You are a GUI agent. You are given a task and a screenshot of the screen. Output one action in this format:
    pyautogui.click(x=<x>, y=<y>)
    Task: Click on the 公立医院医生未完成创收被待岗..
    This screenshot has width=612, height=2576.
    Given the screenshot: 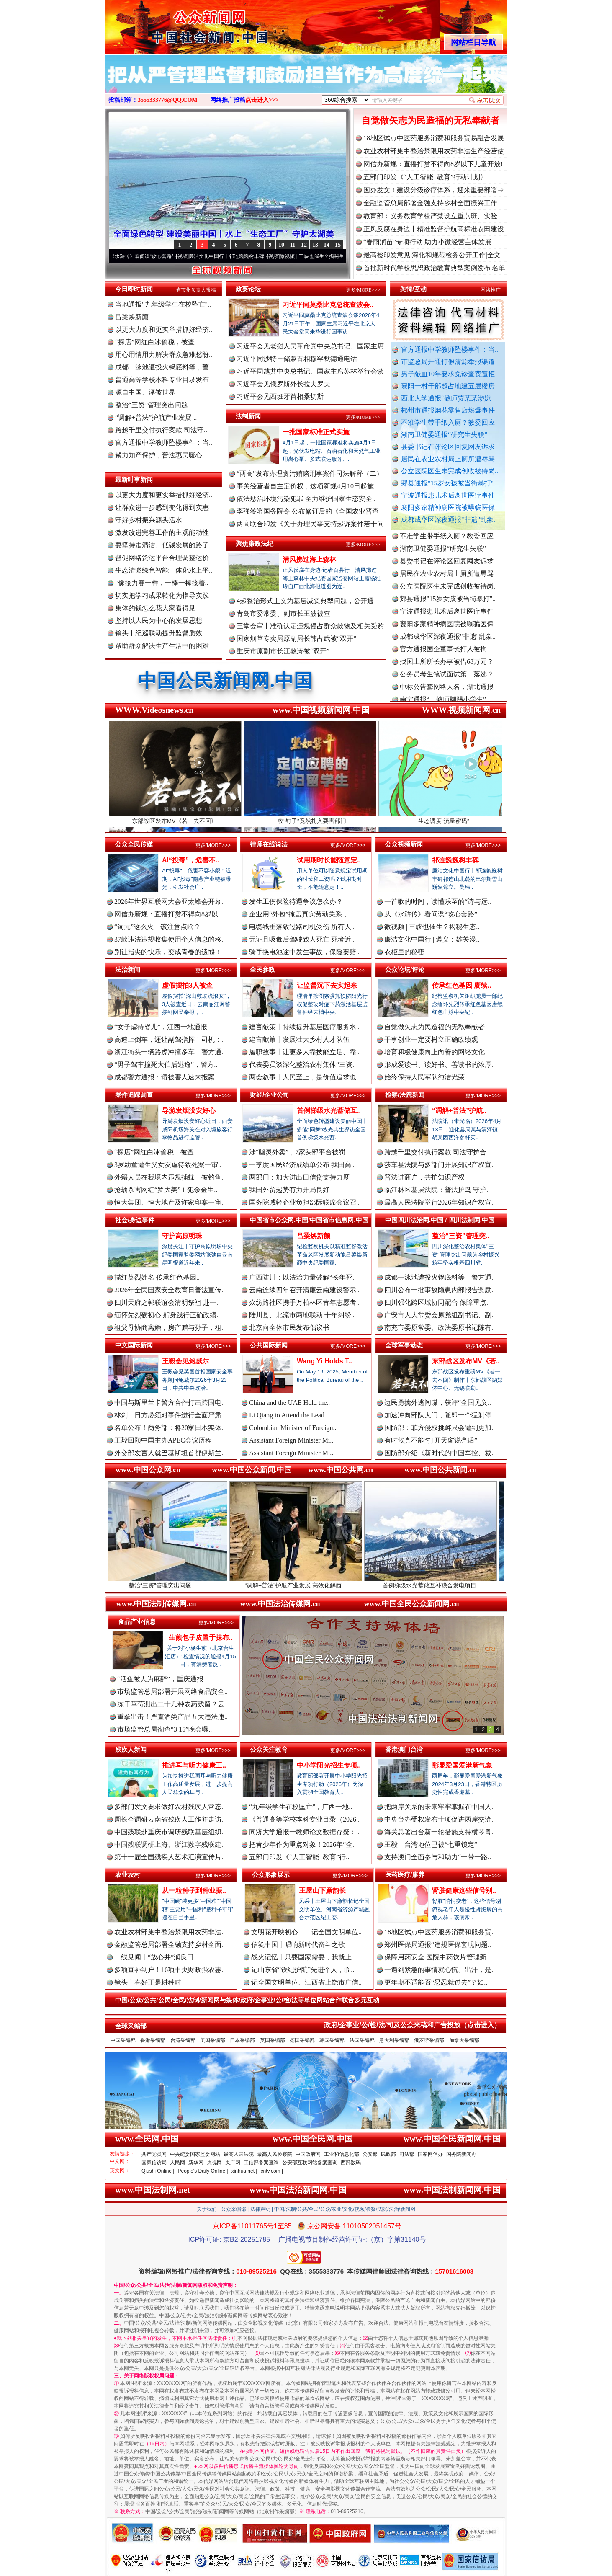 What is the action you would take?
    pyautogui.click(x=449, y=471)
    